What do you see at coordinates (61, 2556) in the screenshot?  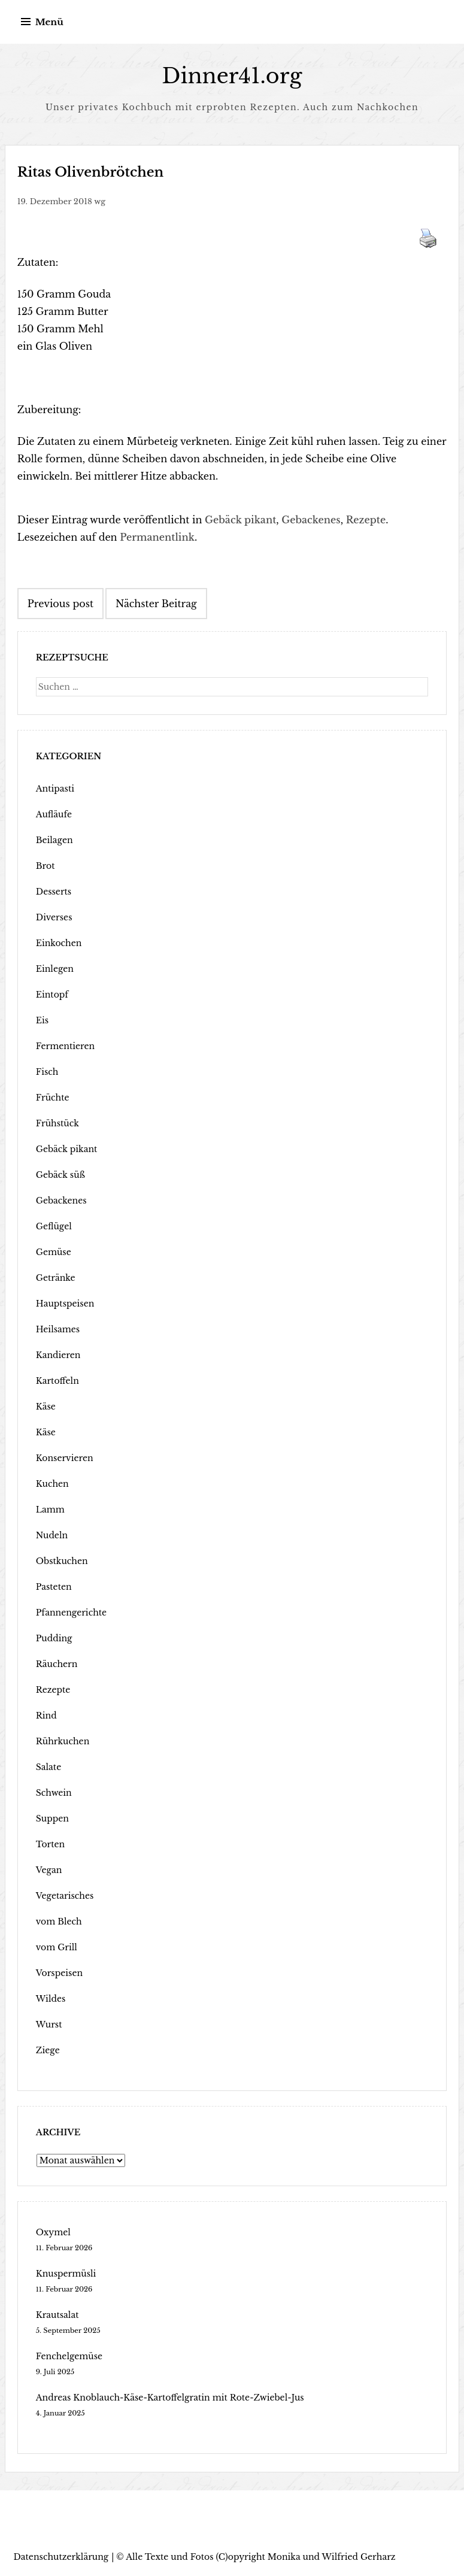 I see `Datenschutzerklärung` at bounding box center [61, 2556].